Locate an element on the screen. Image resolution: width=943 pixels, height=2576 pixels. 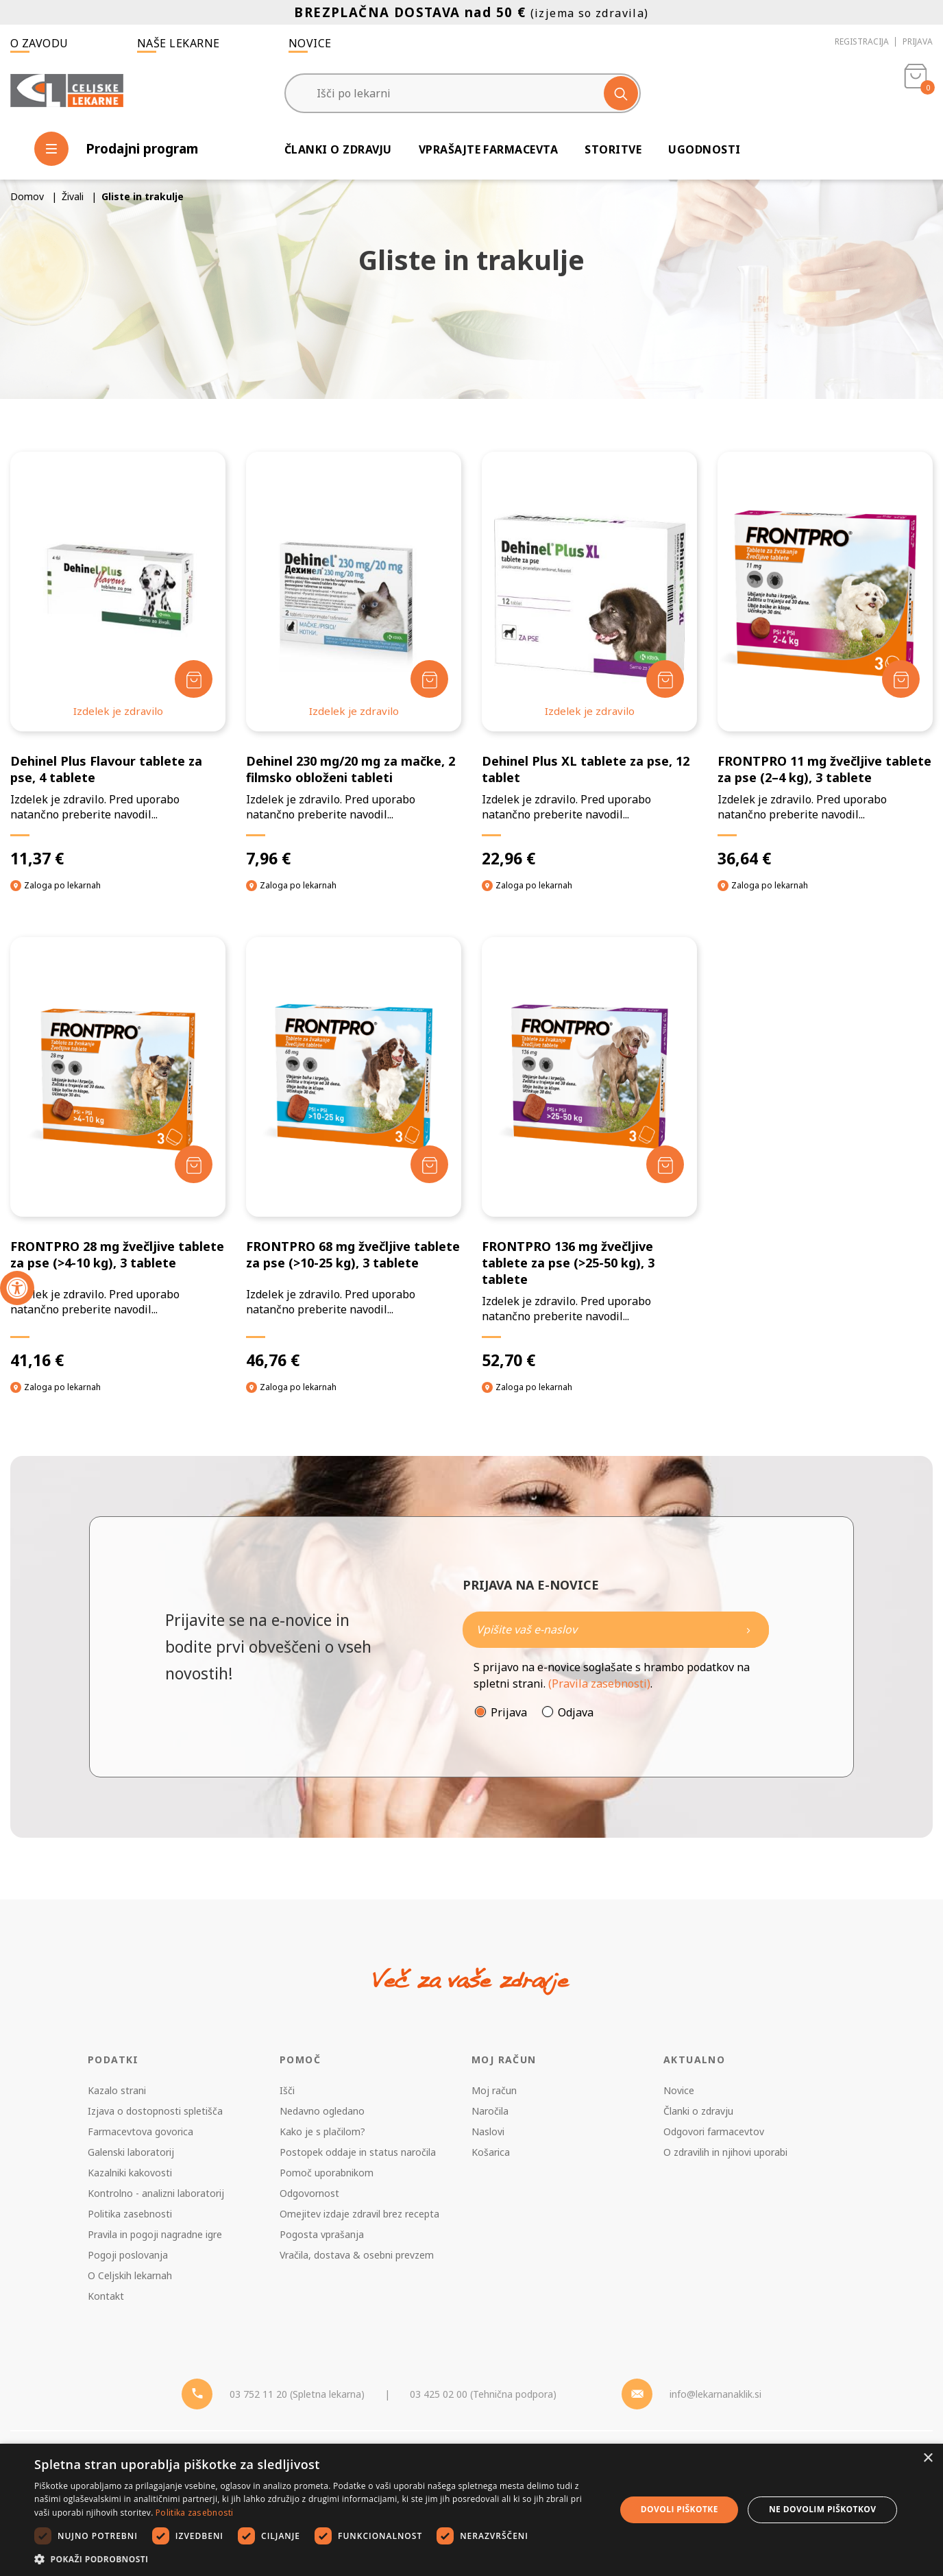
Pravila in pogoji nagradne igre is located at coordinates (155, 2234).